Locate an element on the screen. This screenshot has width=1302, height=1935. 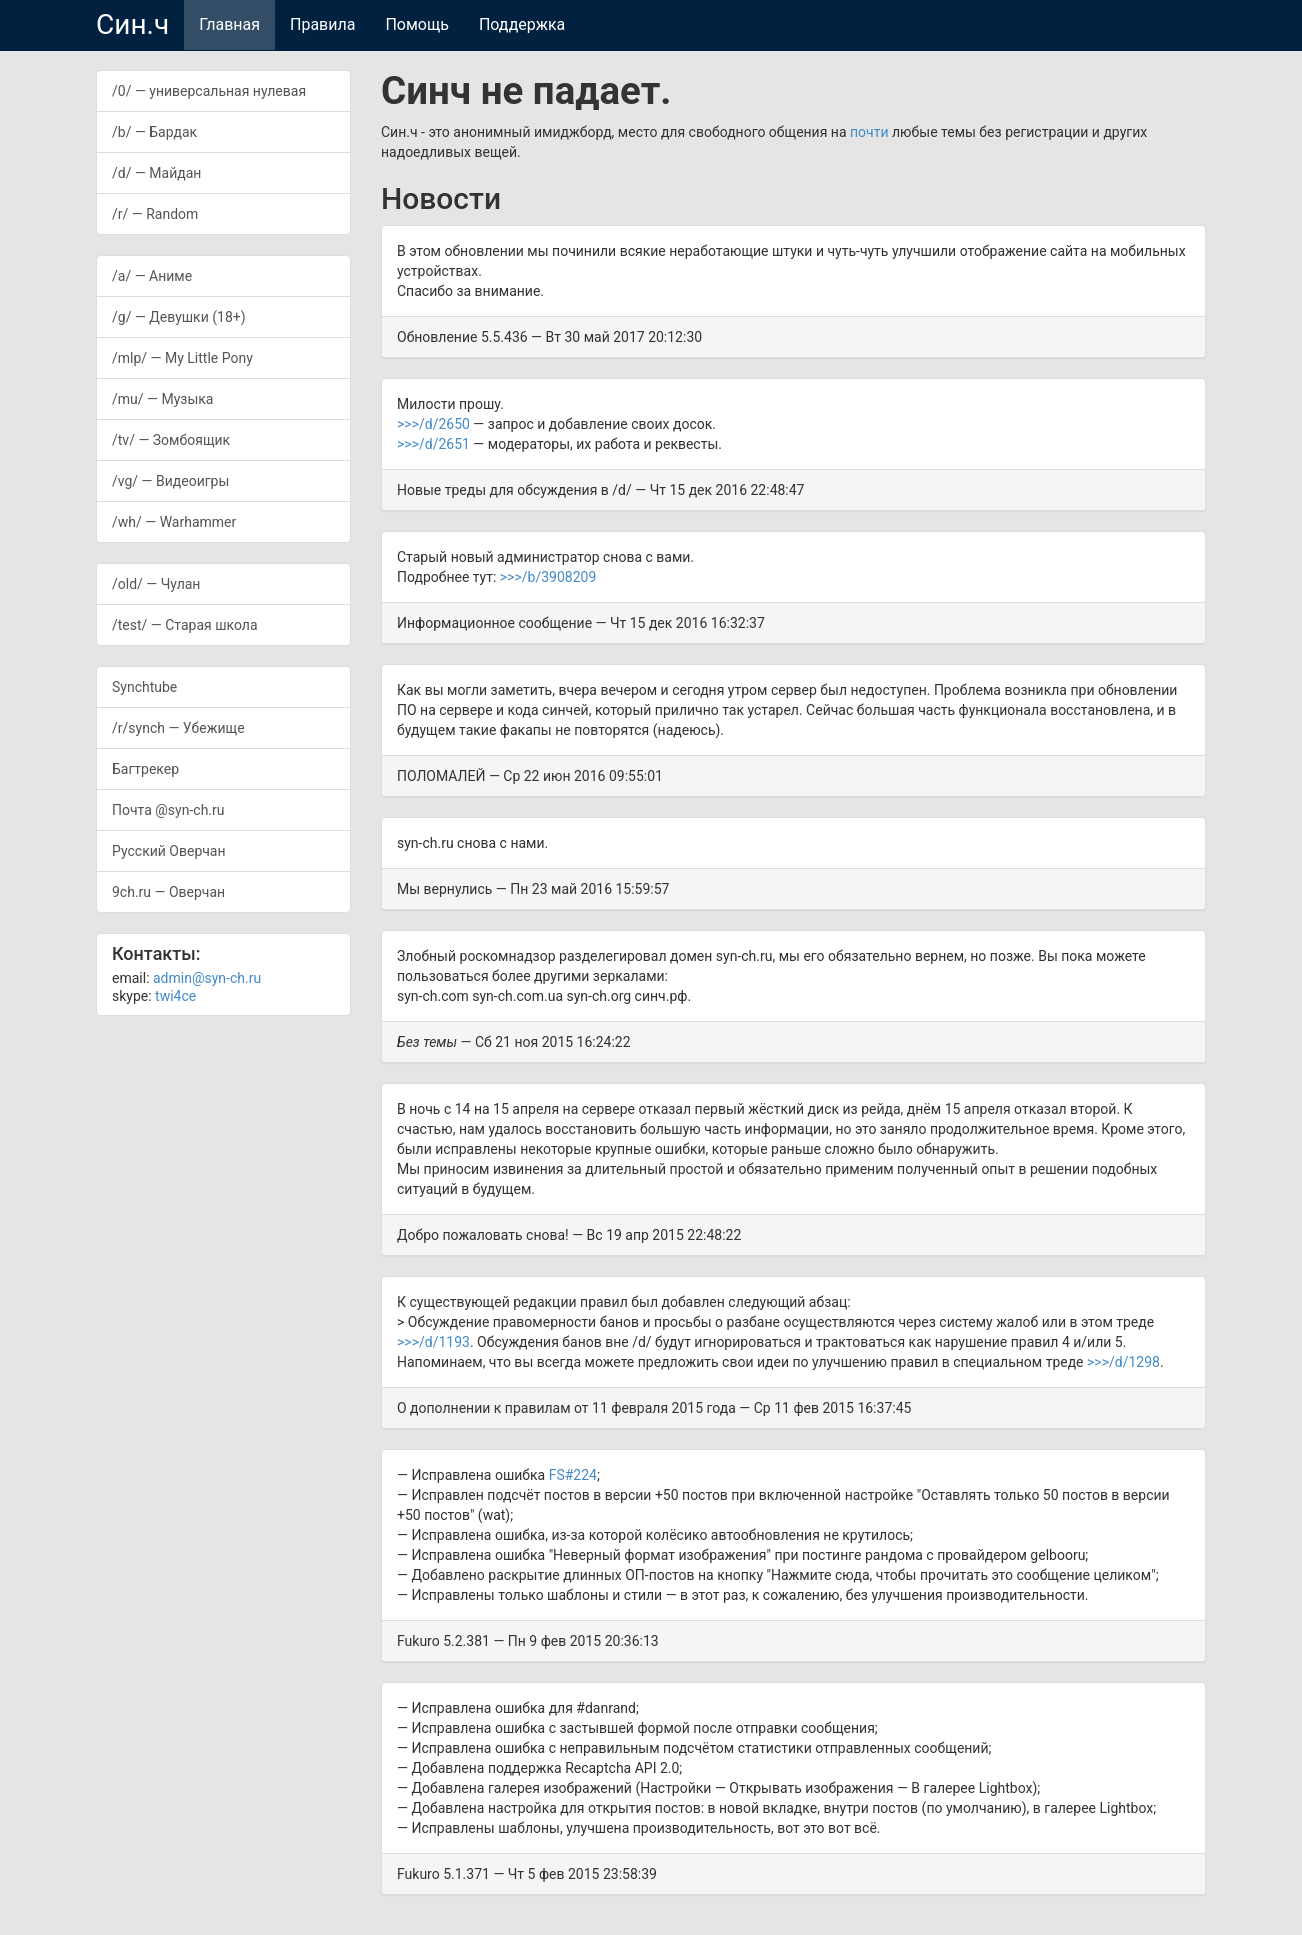
/mu/ — Музыка is located at coordinates (162, 399).